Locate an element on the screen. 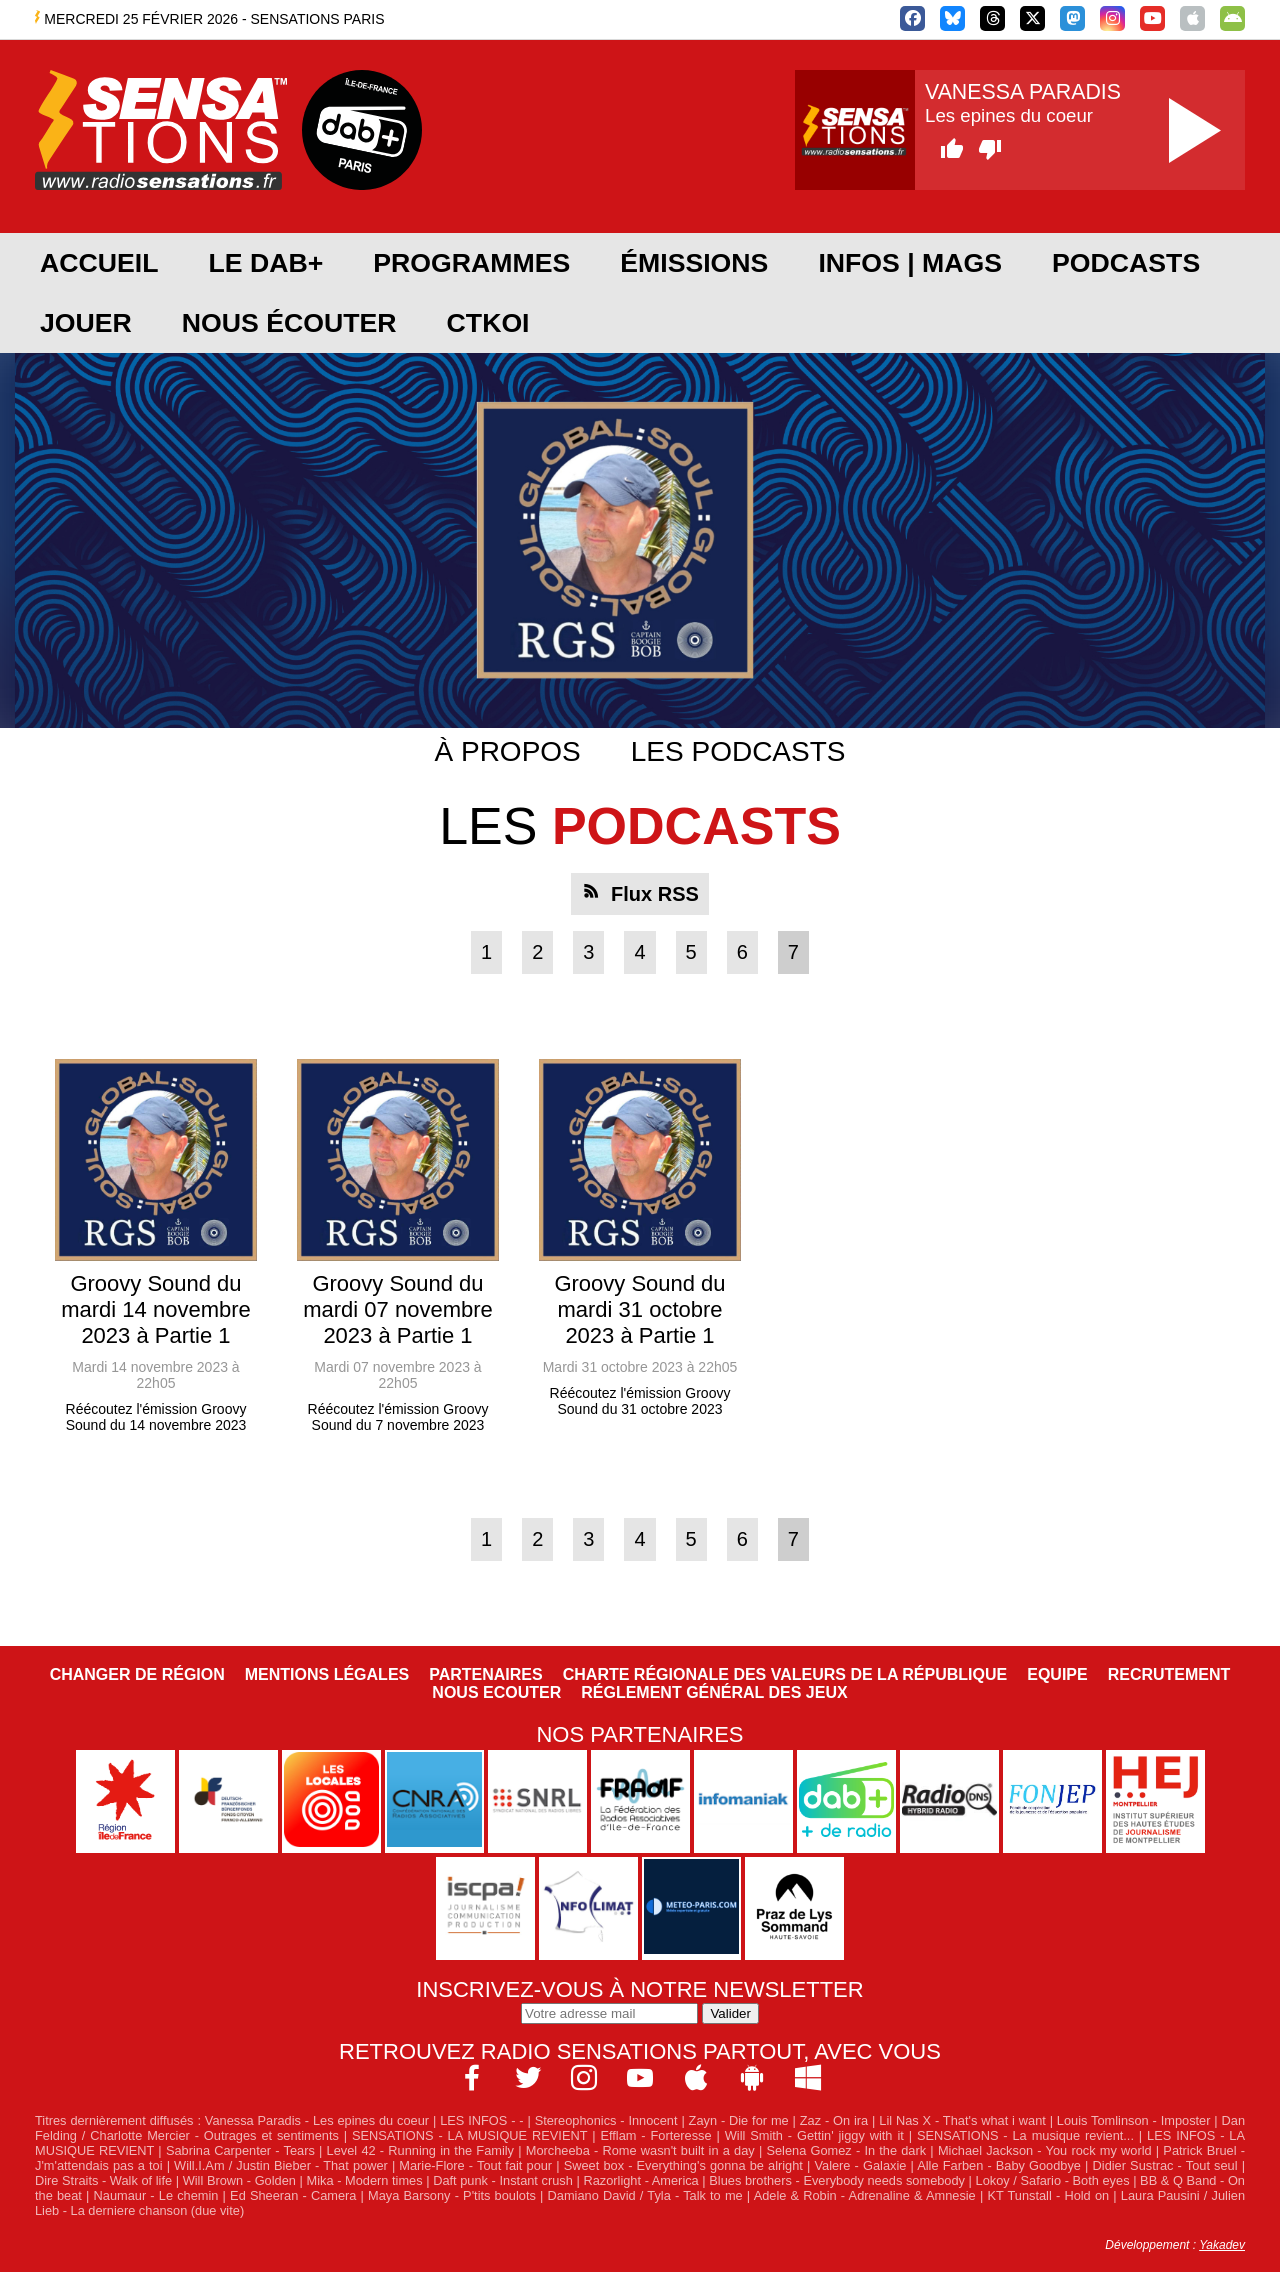 The width and height of the screenshot is (1280, 2272). Podcasts is located at coordinates (1126, 263).